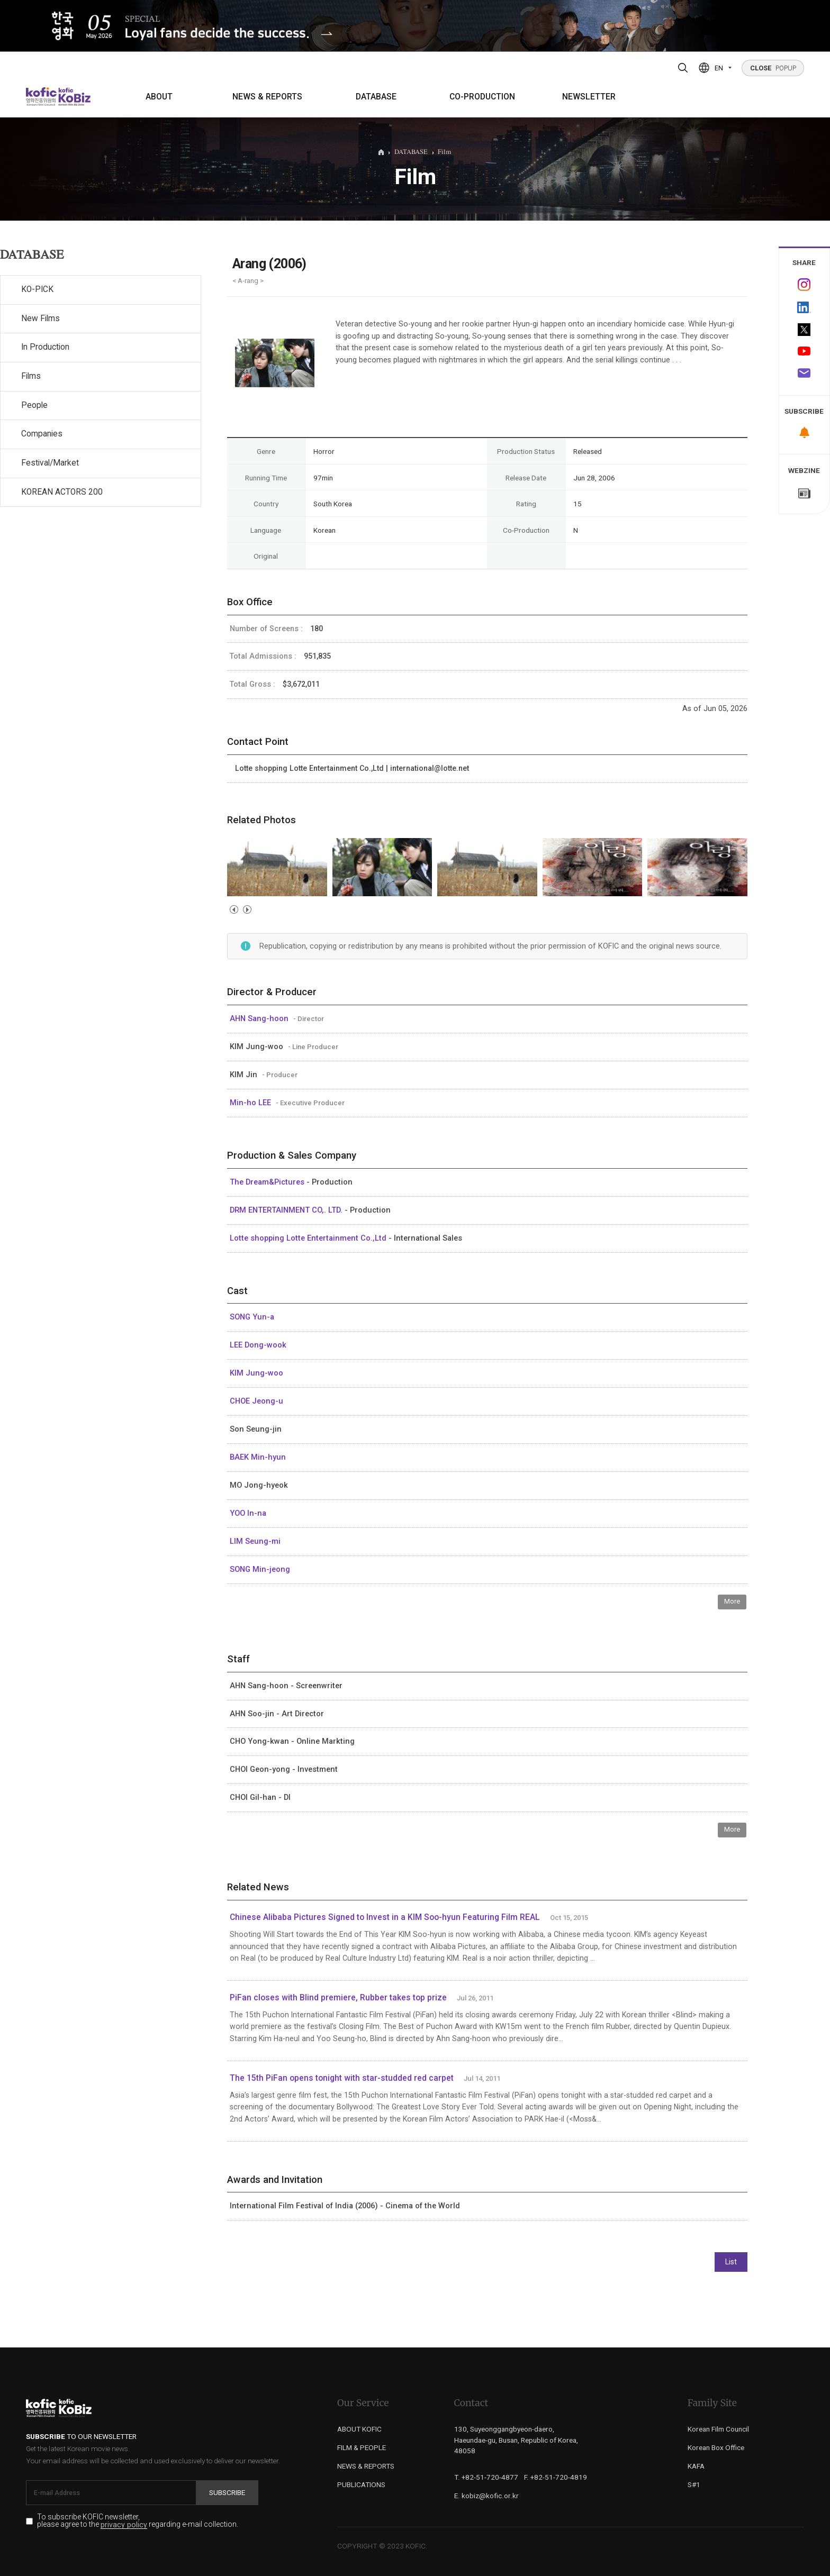  What do you see at coordinates (338, 1997) in the screenshot?
I see `PiFan closes with Blind premiere, Rubber takes top prize` at bounding box center [338, 1997].